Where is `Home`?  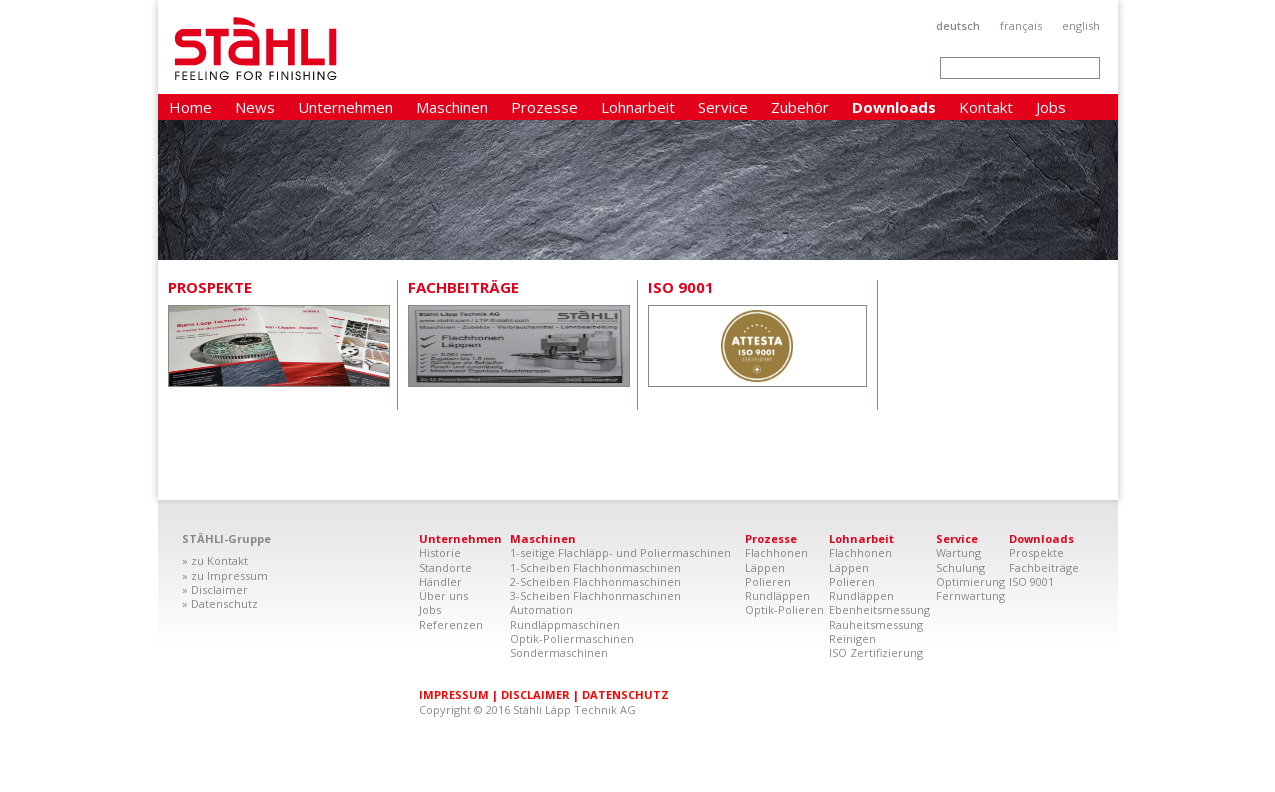
Home is located at coordinates (190, 107).